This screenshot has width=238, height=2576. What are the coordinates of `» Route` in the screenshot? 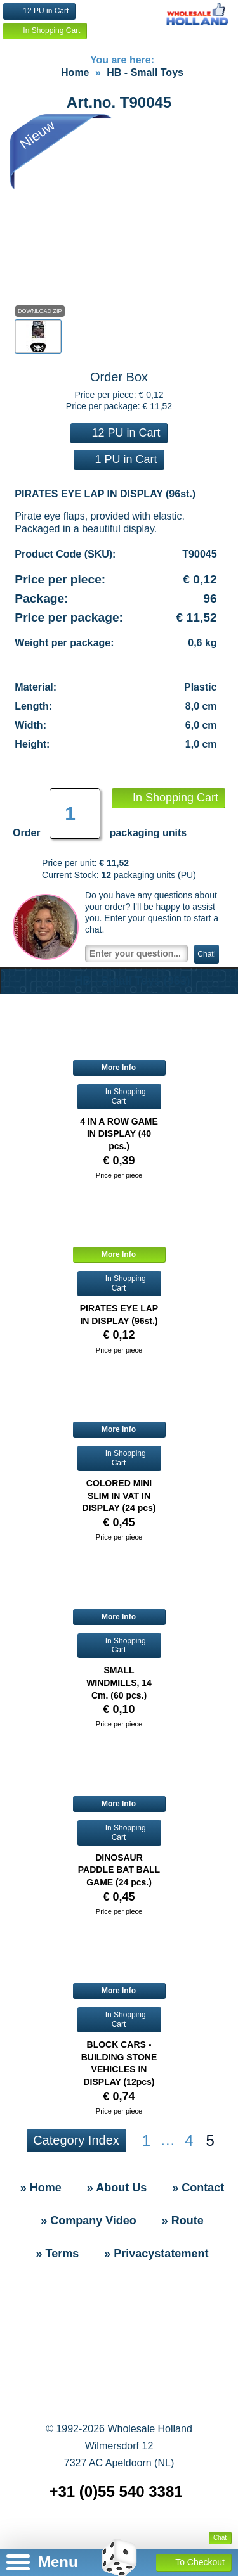 It's located at (183, 2220).